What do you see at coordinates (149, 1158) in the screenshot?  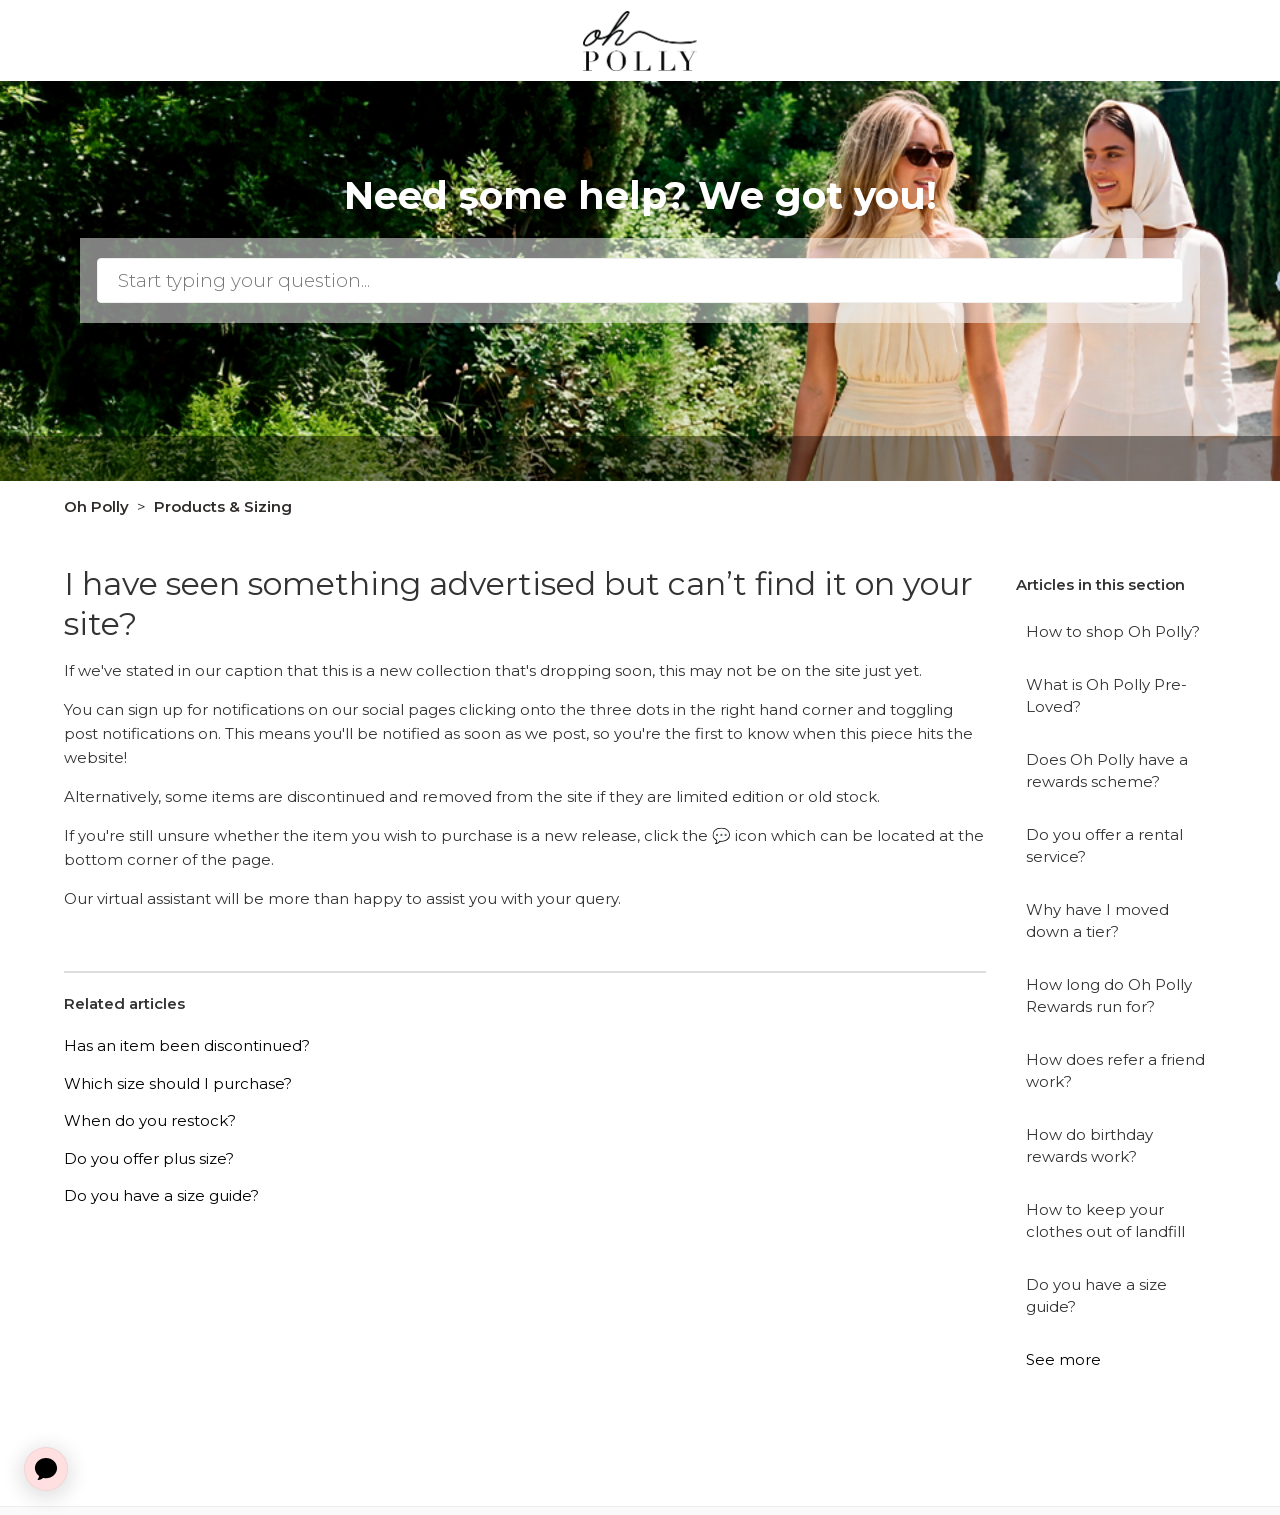 I see `Do you offer plus size?` at bounding box center [149, 1158].